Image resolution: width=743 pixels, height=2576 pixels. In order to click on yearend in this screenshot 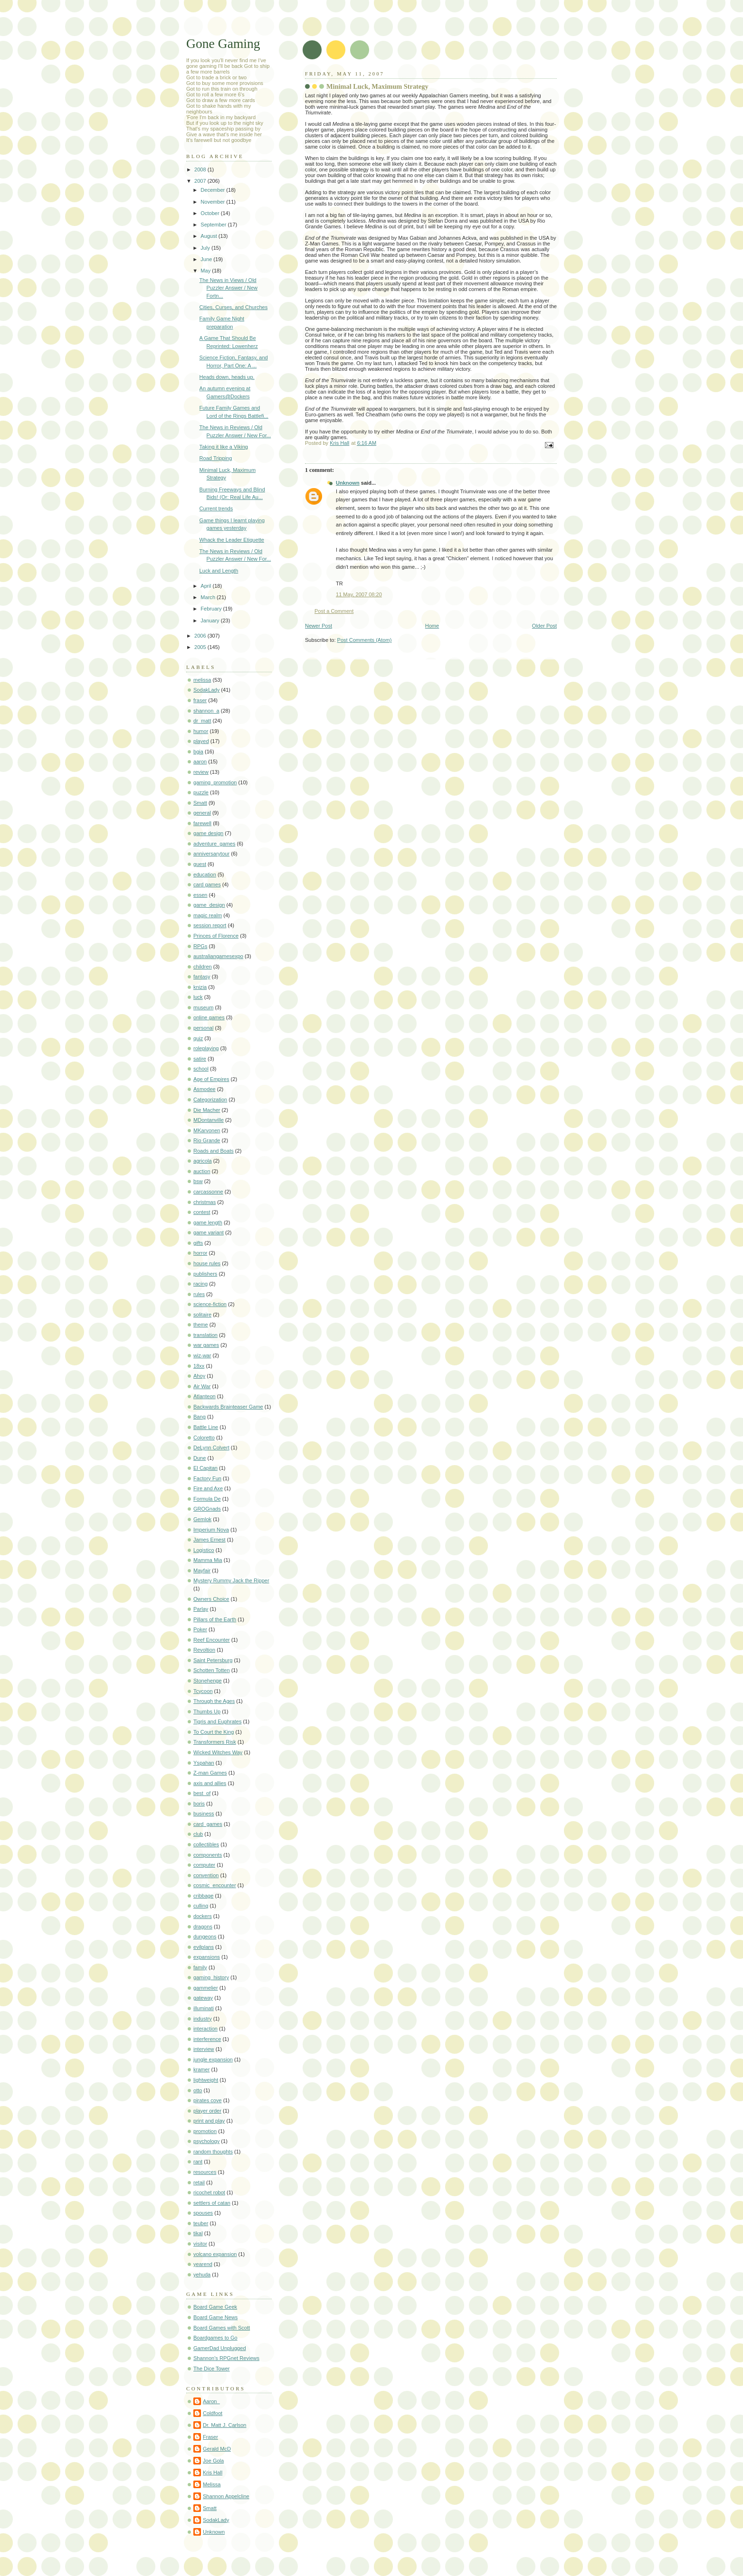, I will do `click(202, 2264)`.